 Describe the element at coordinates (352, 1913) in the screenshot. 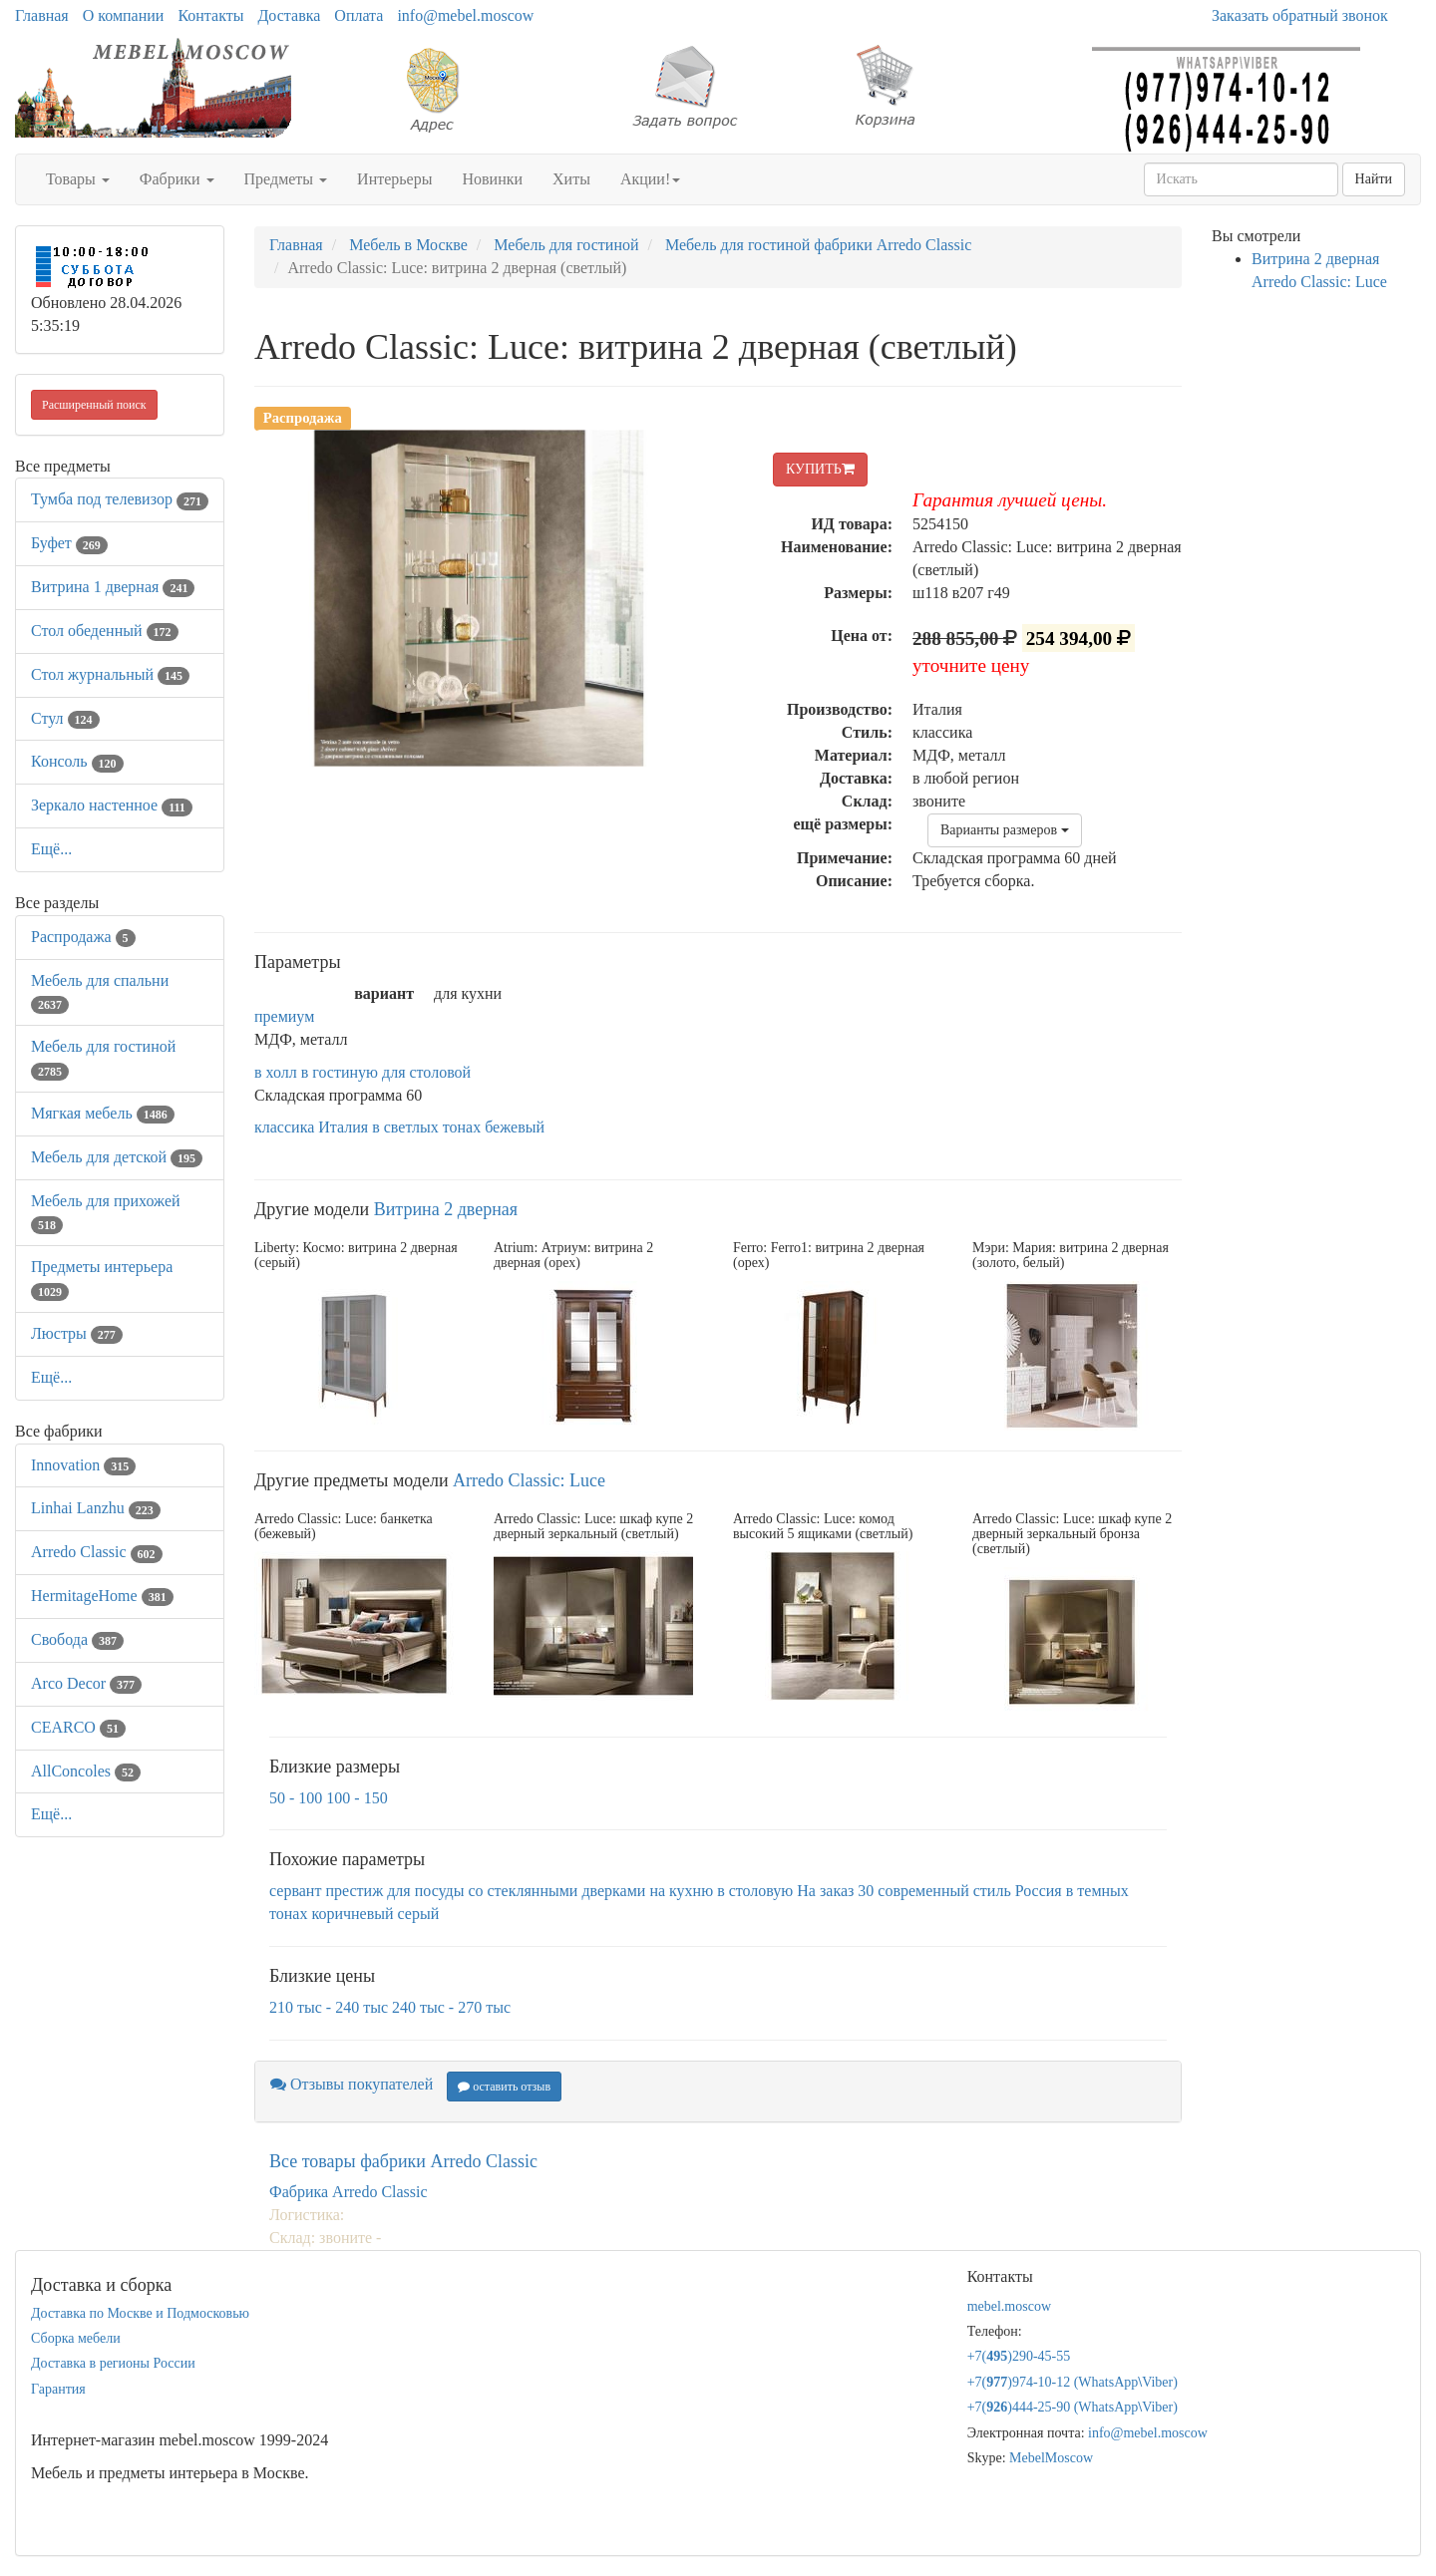

I see `коричневый` at that location.